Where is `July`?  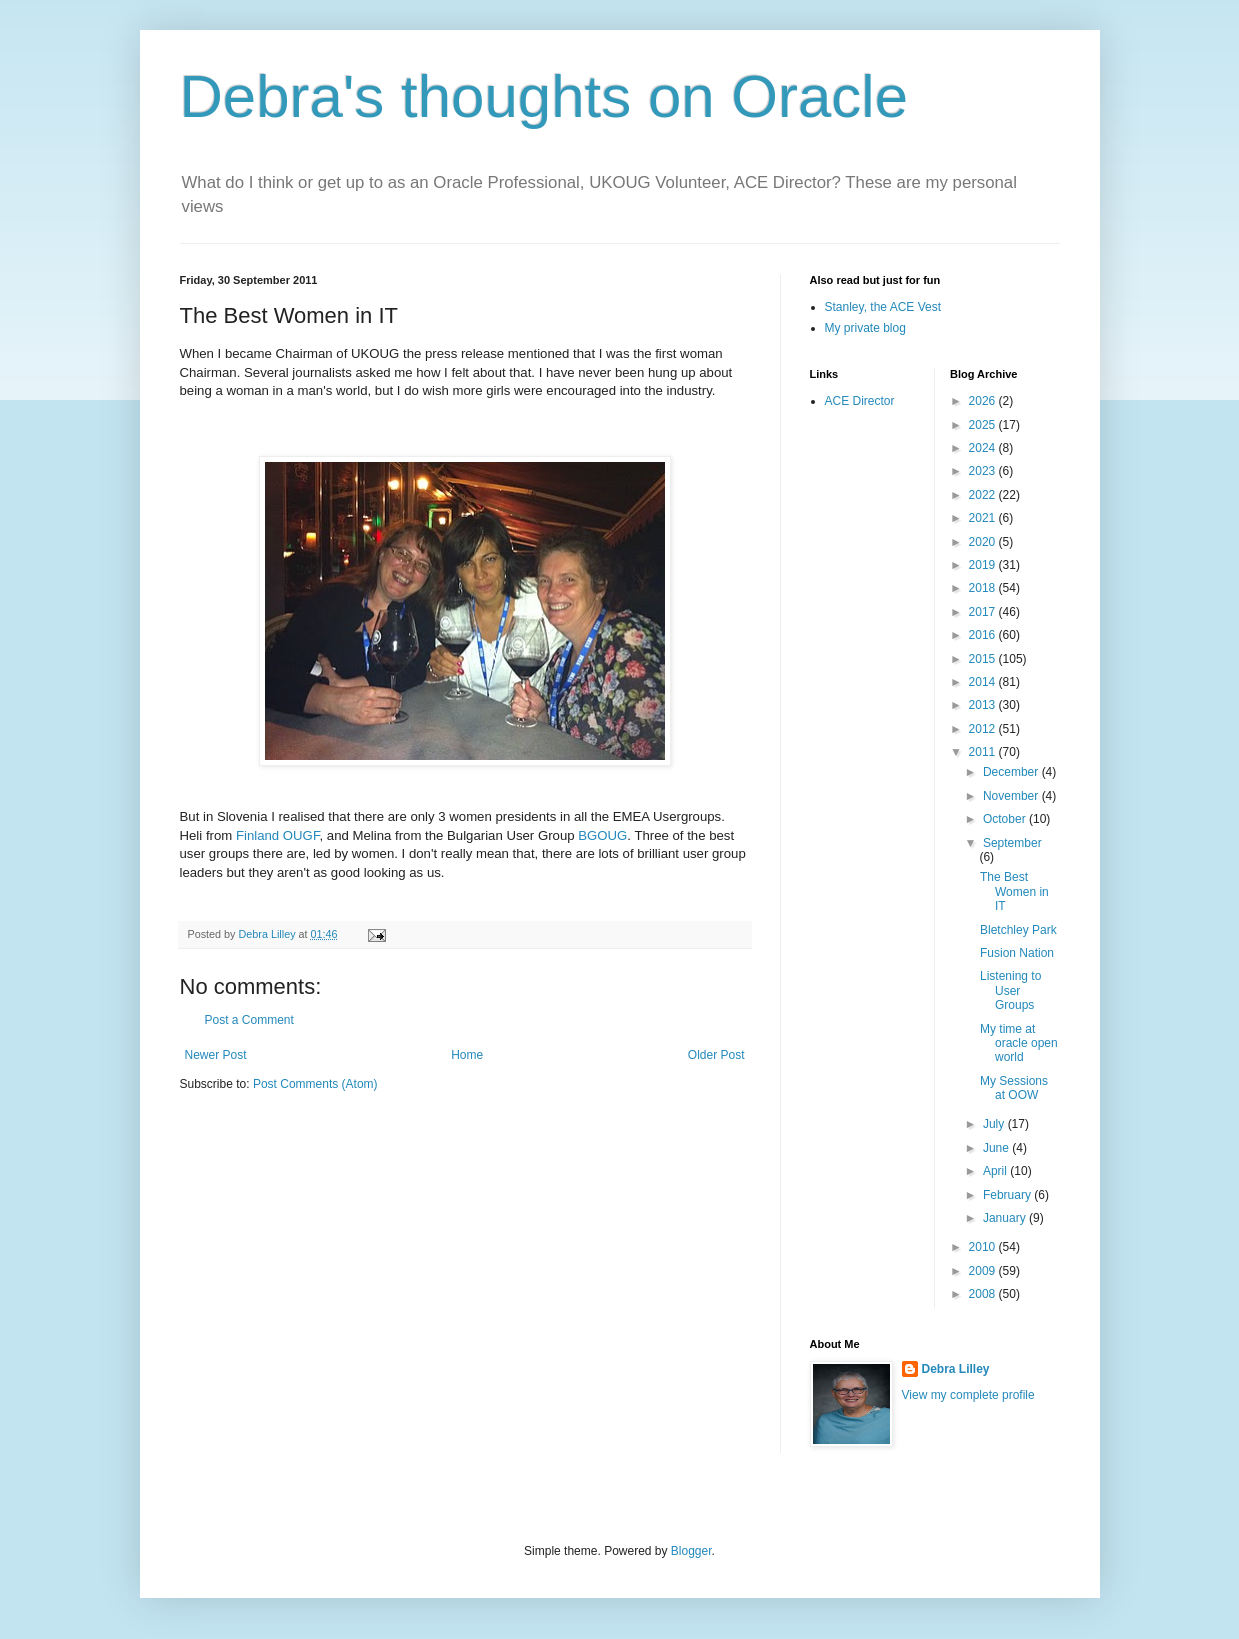
July is located at coordinates (995, 1124).